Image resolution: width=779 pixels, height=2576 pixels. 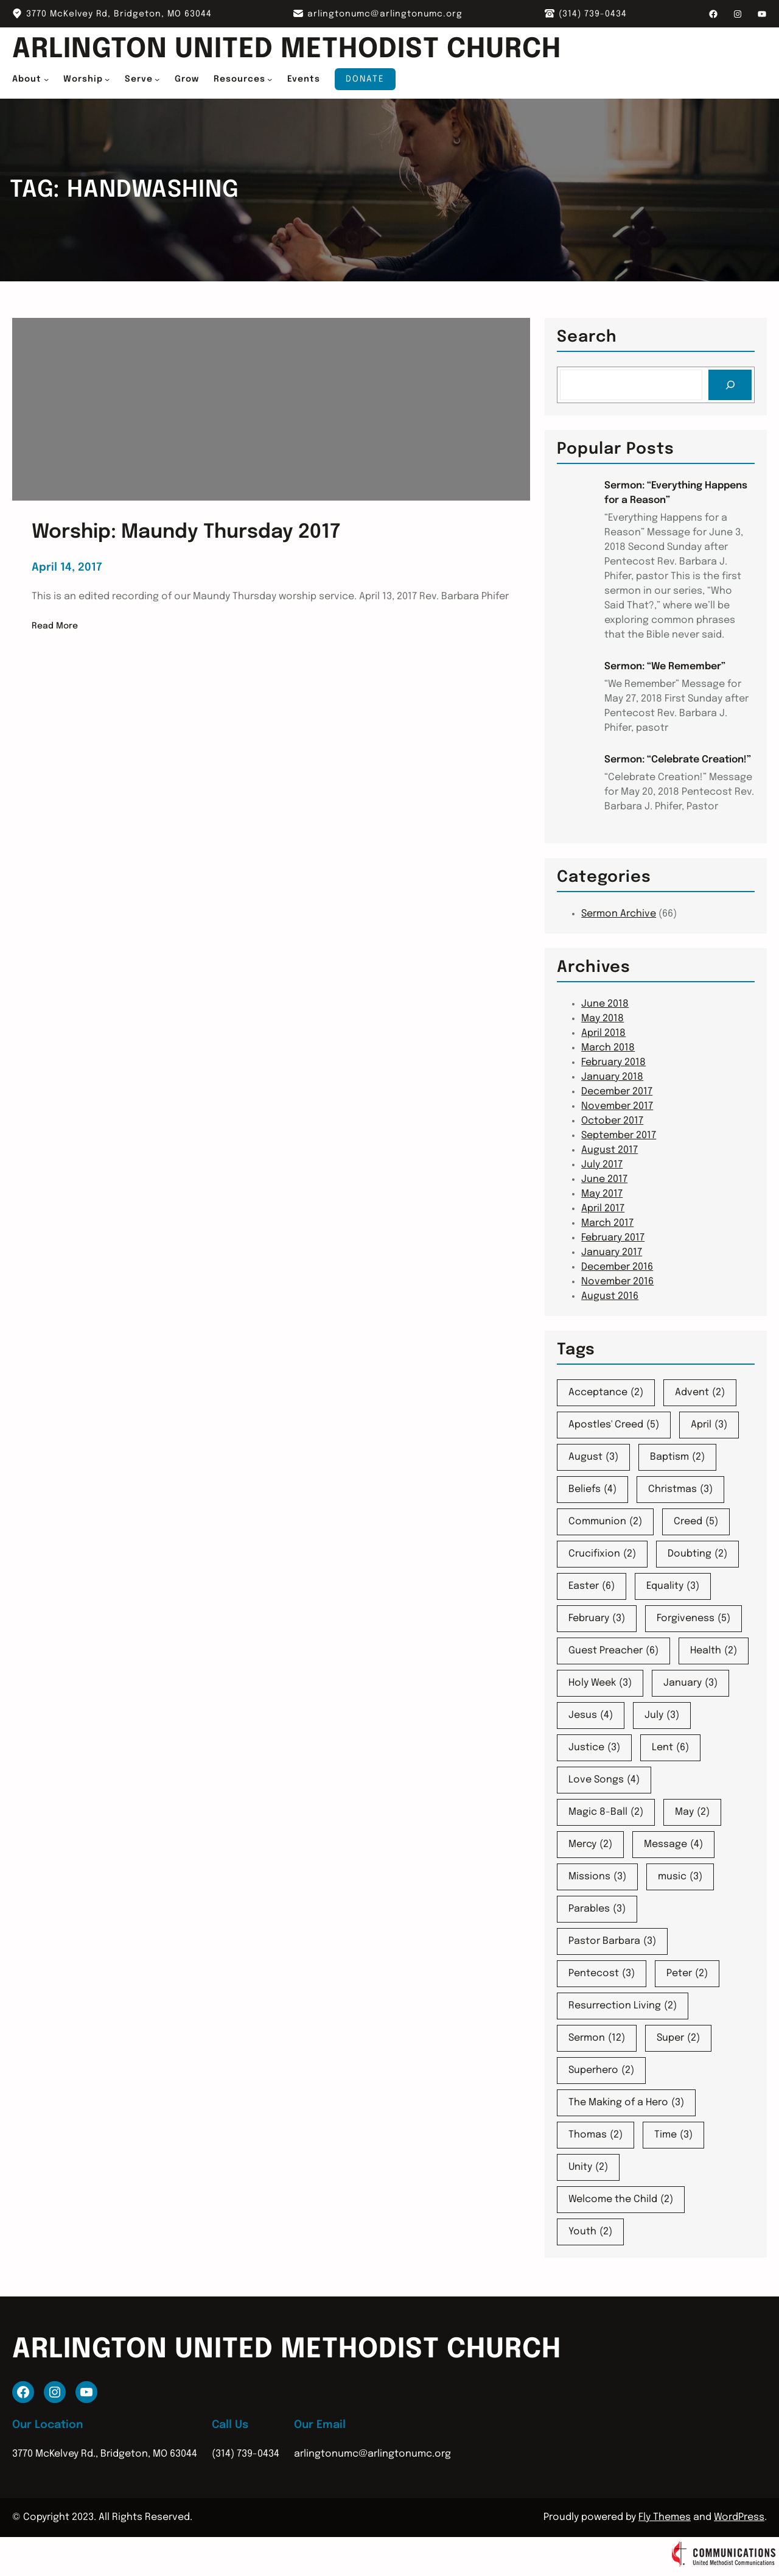 I want to click on Pentecost [Pentecost (3 items)], so click(x=601, y=1973).